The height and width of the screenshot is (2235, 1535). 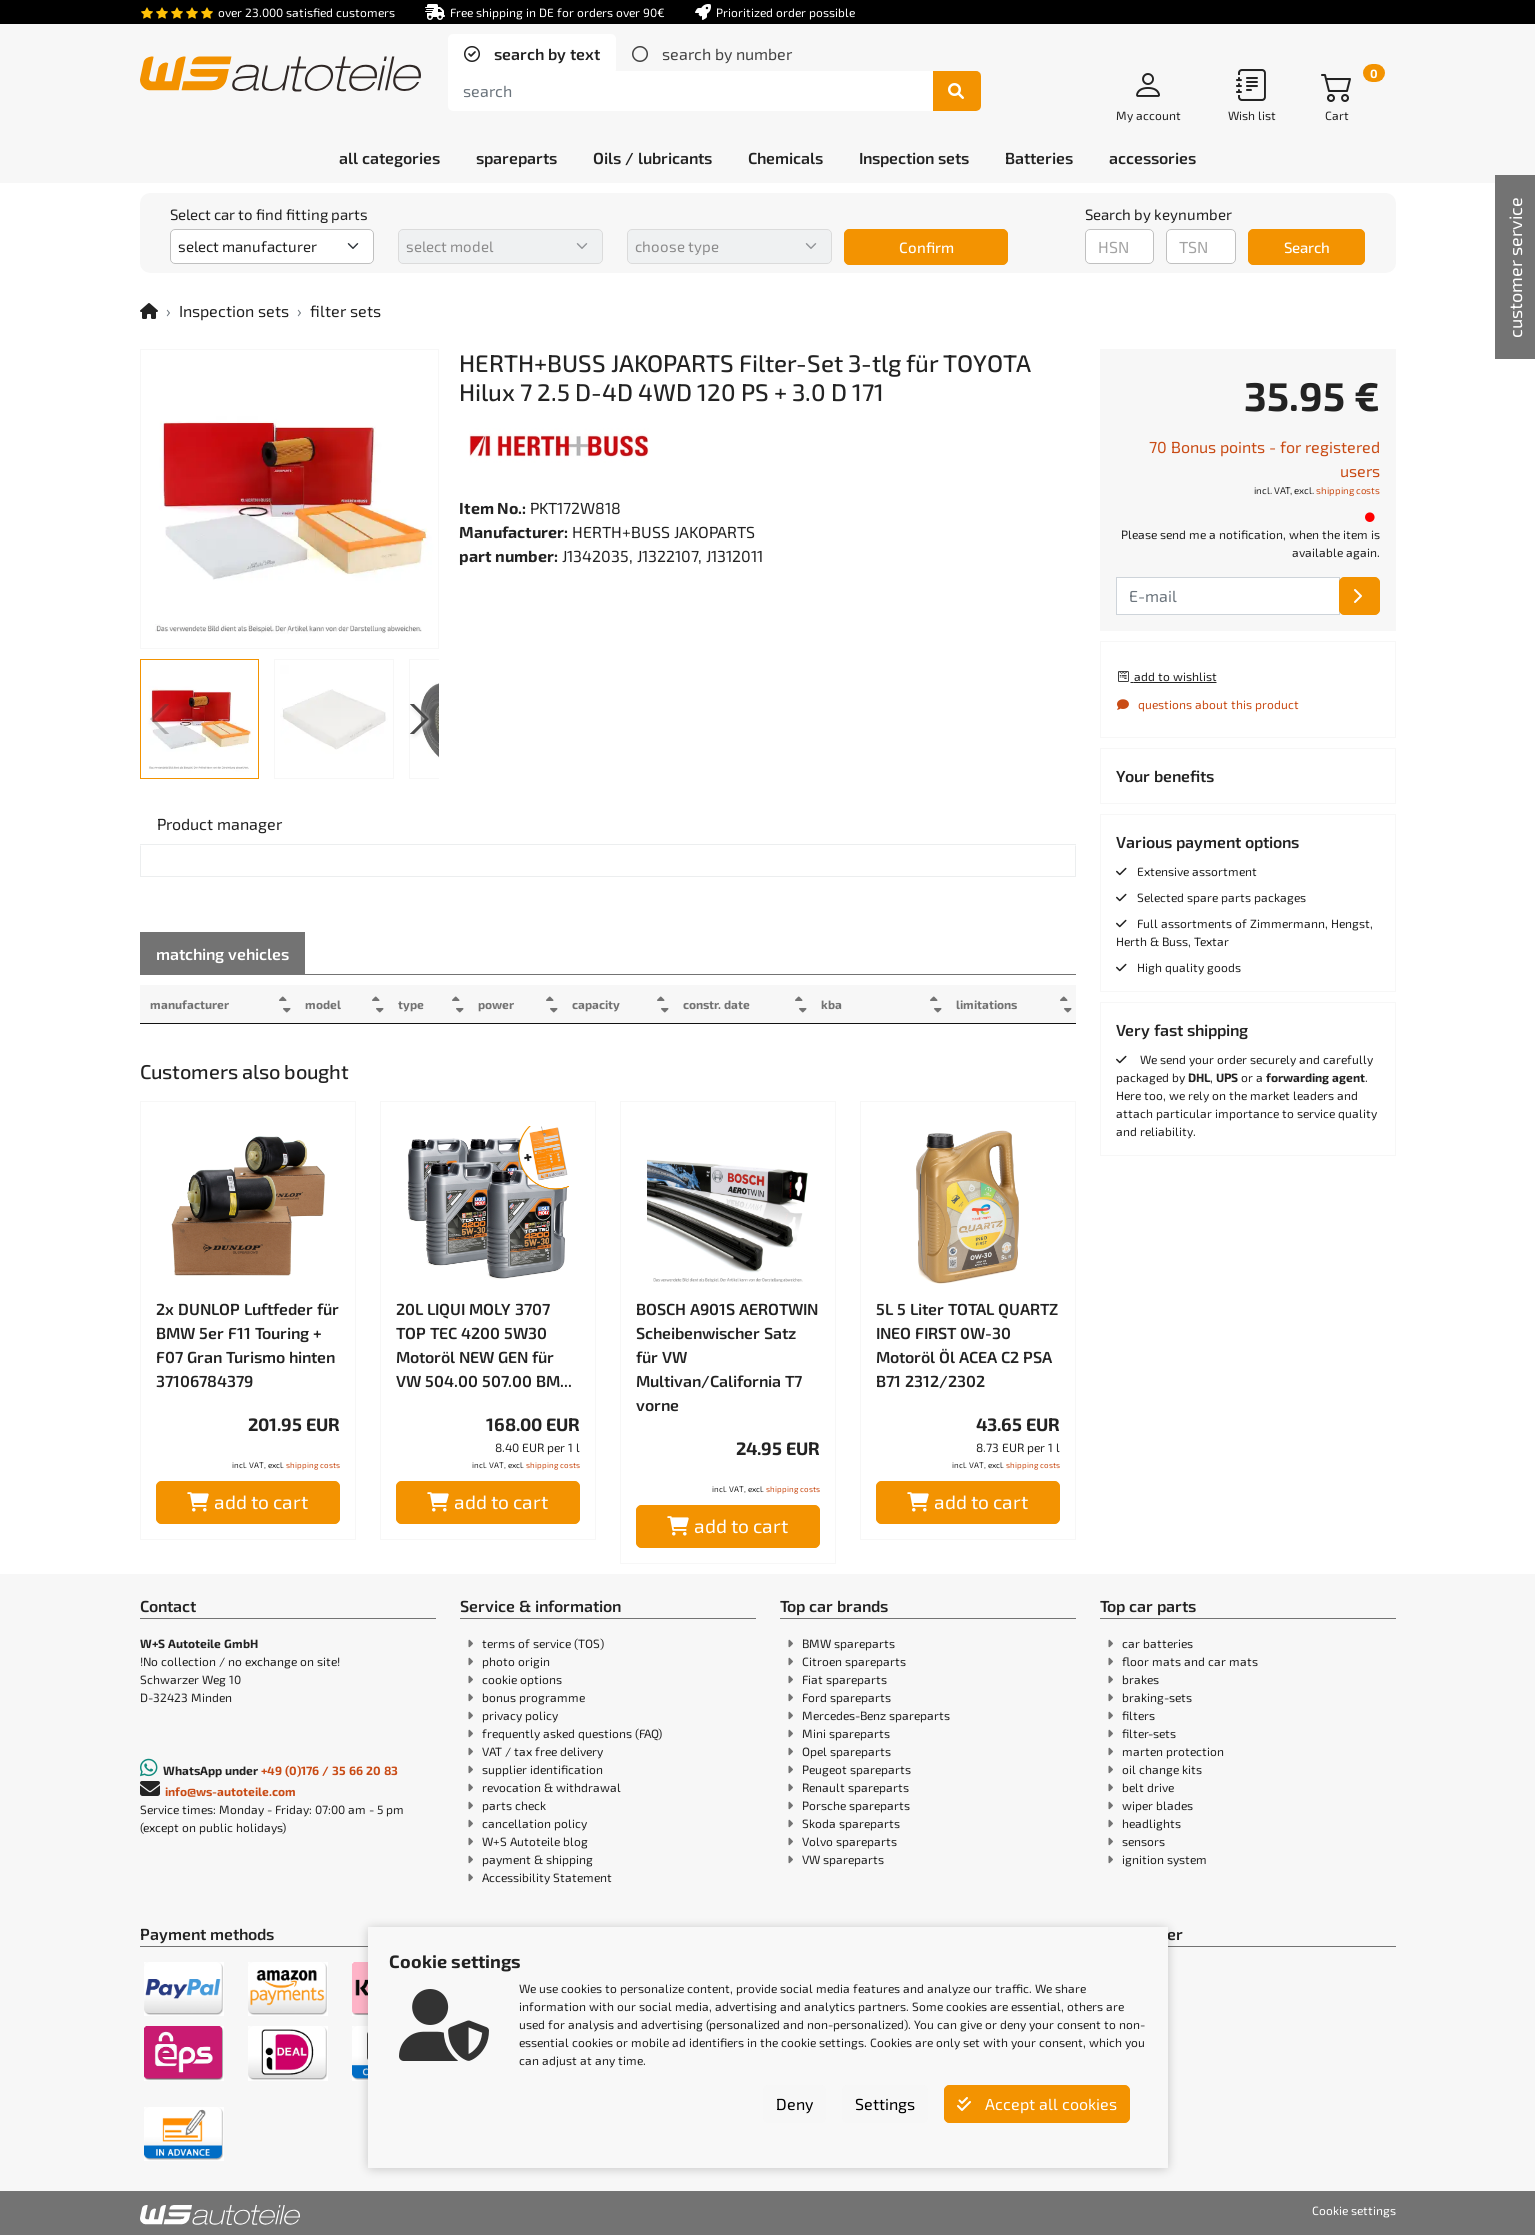 I want to click on filter sets, so click(x=345, y=310).